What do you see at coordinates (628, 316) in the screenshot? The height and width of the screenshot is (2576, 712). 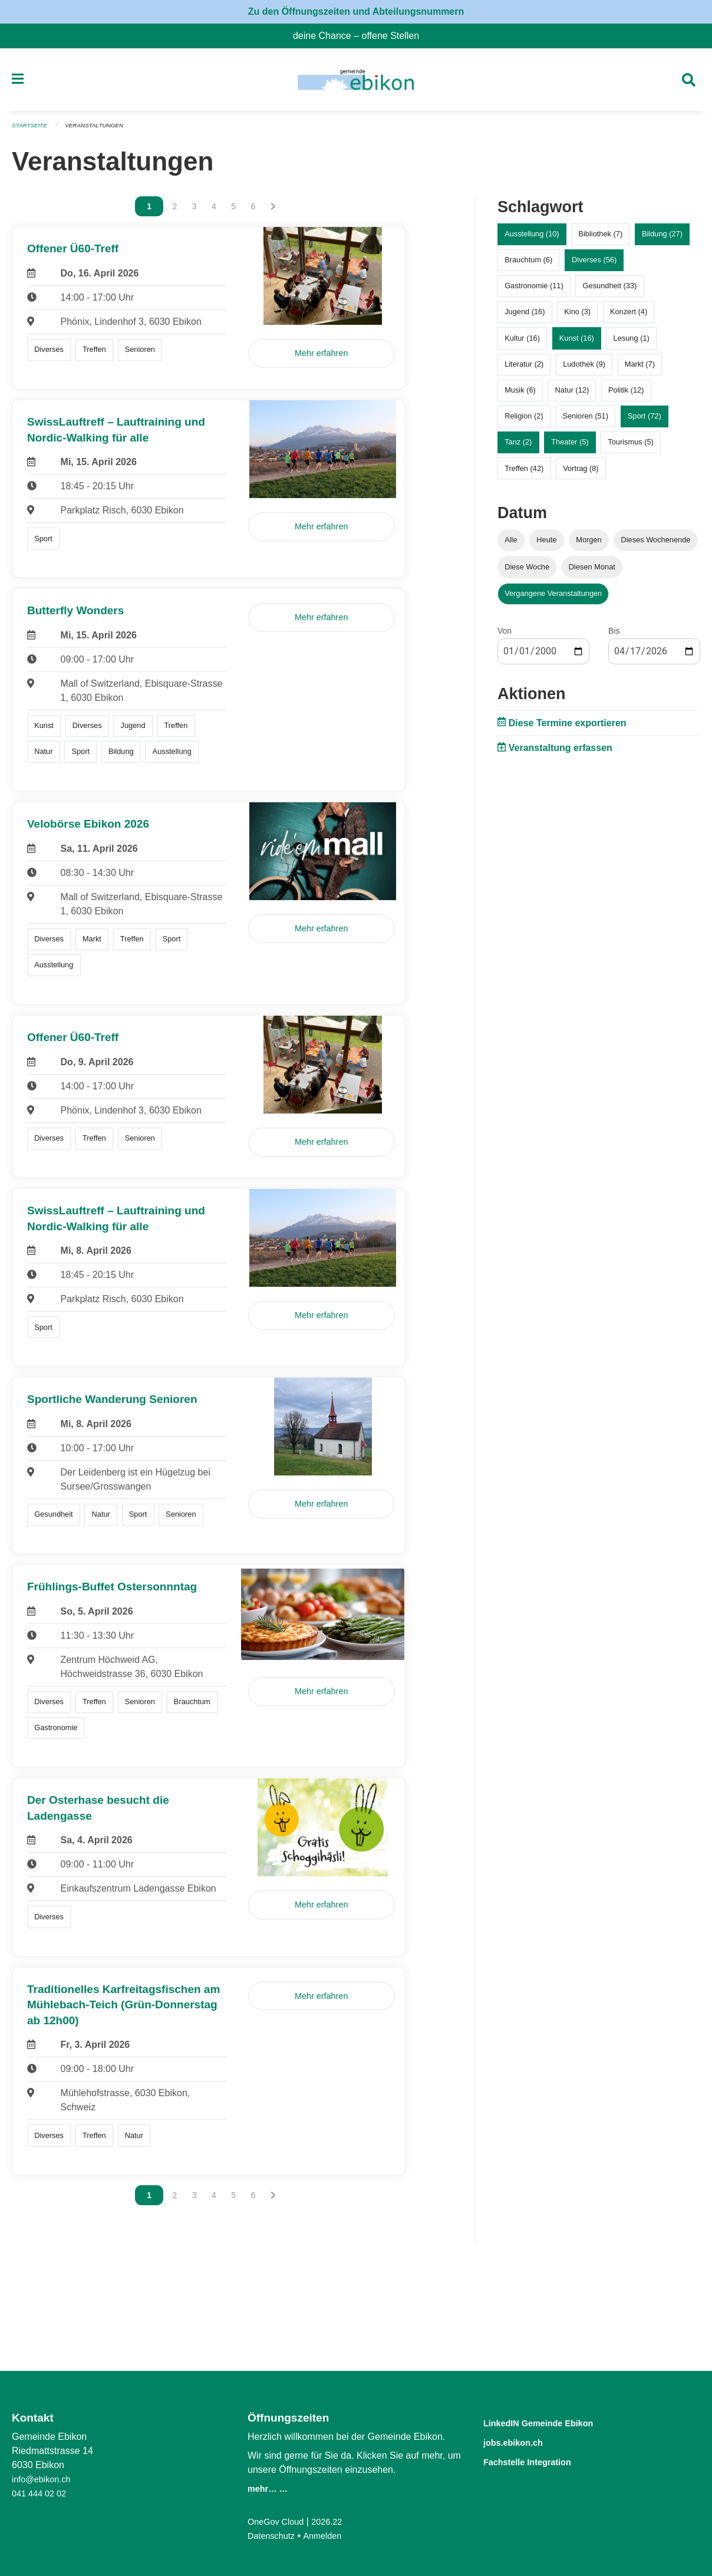 I see `Konzert (4)` at bounding box center [628, 316].